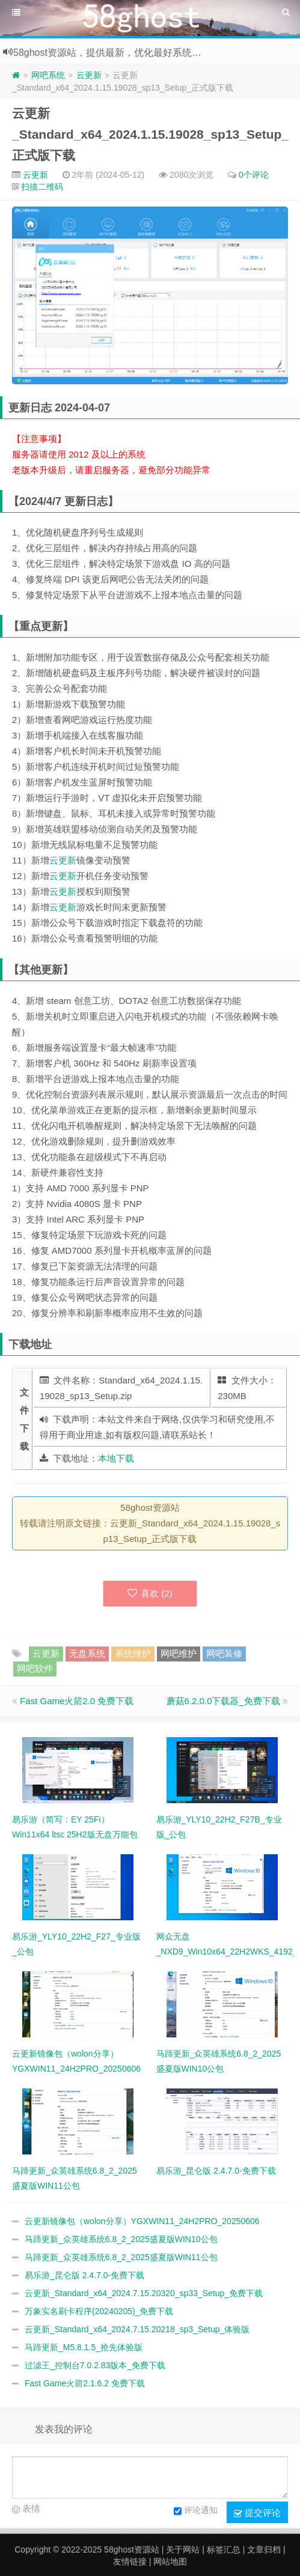 The width and height of the screenshot is (300, 2576). Describe the element at coordinates (150, 1593) in the screenshot. I see `喜欢 ()` at that location.